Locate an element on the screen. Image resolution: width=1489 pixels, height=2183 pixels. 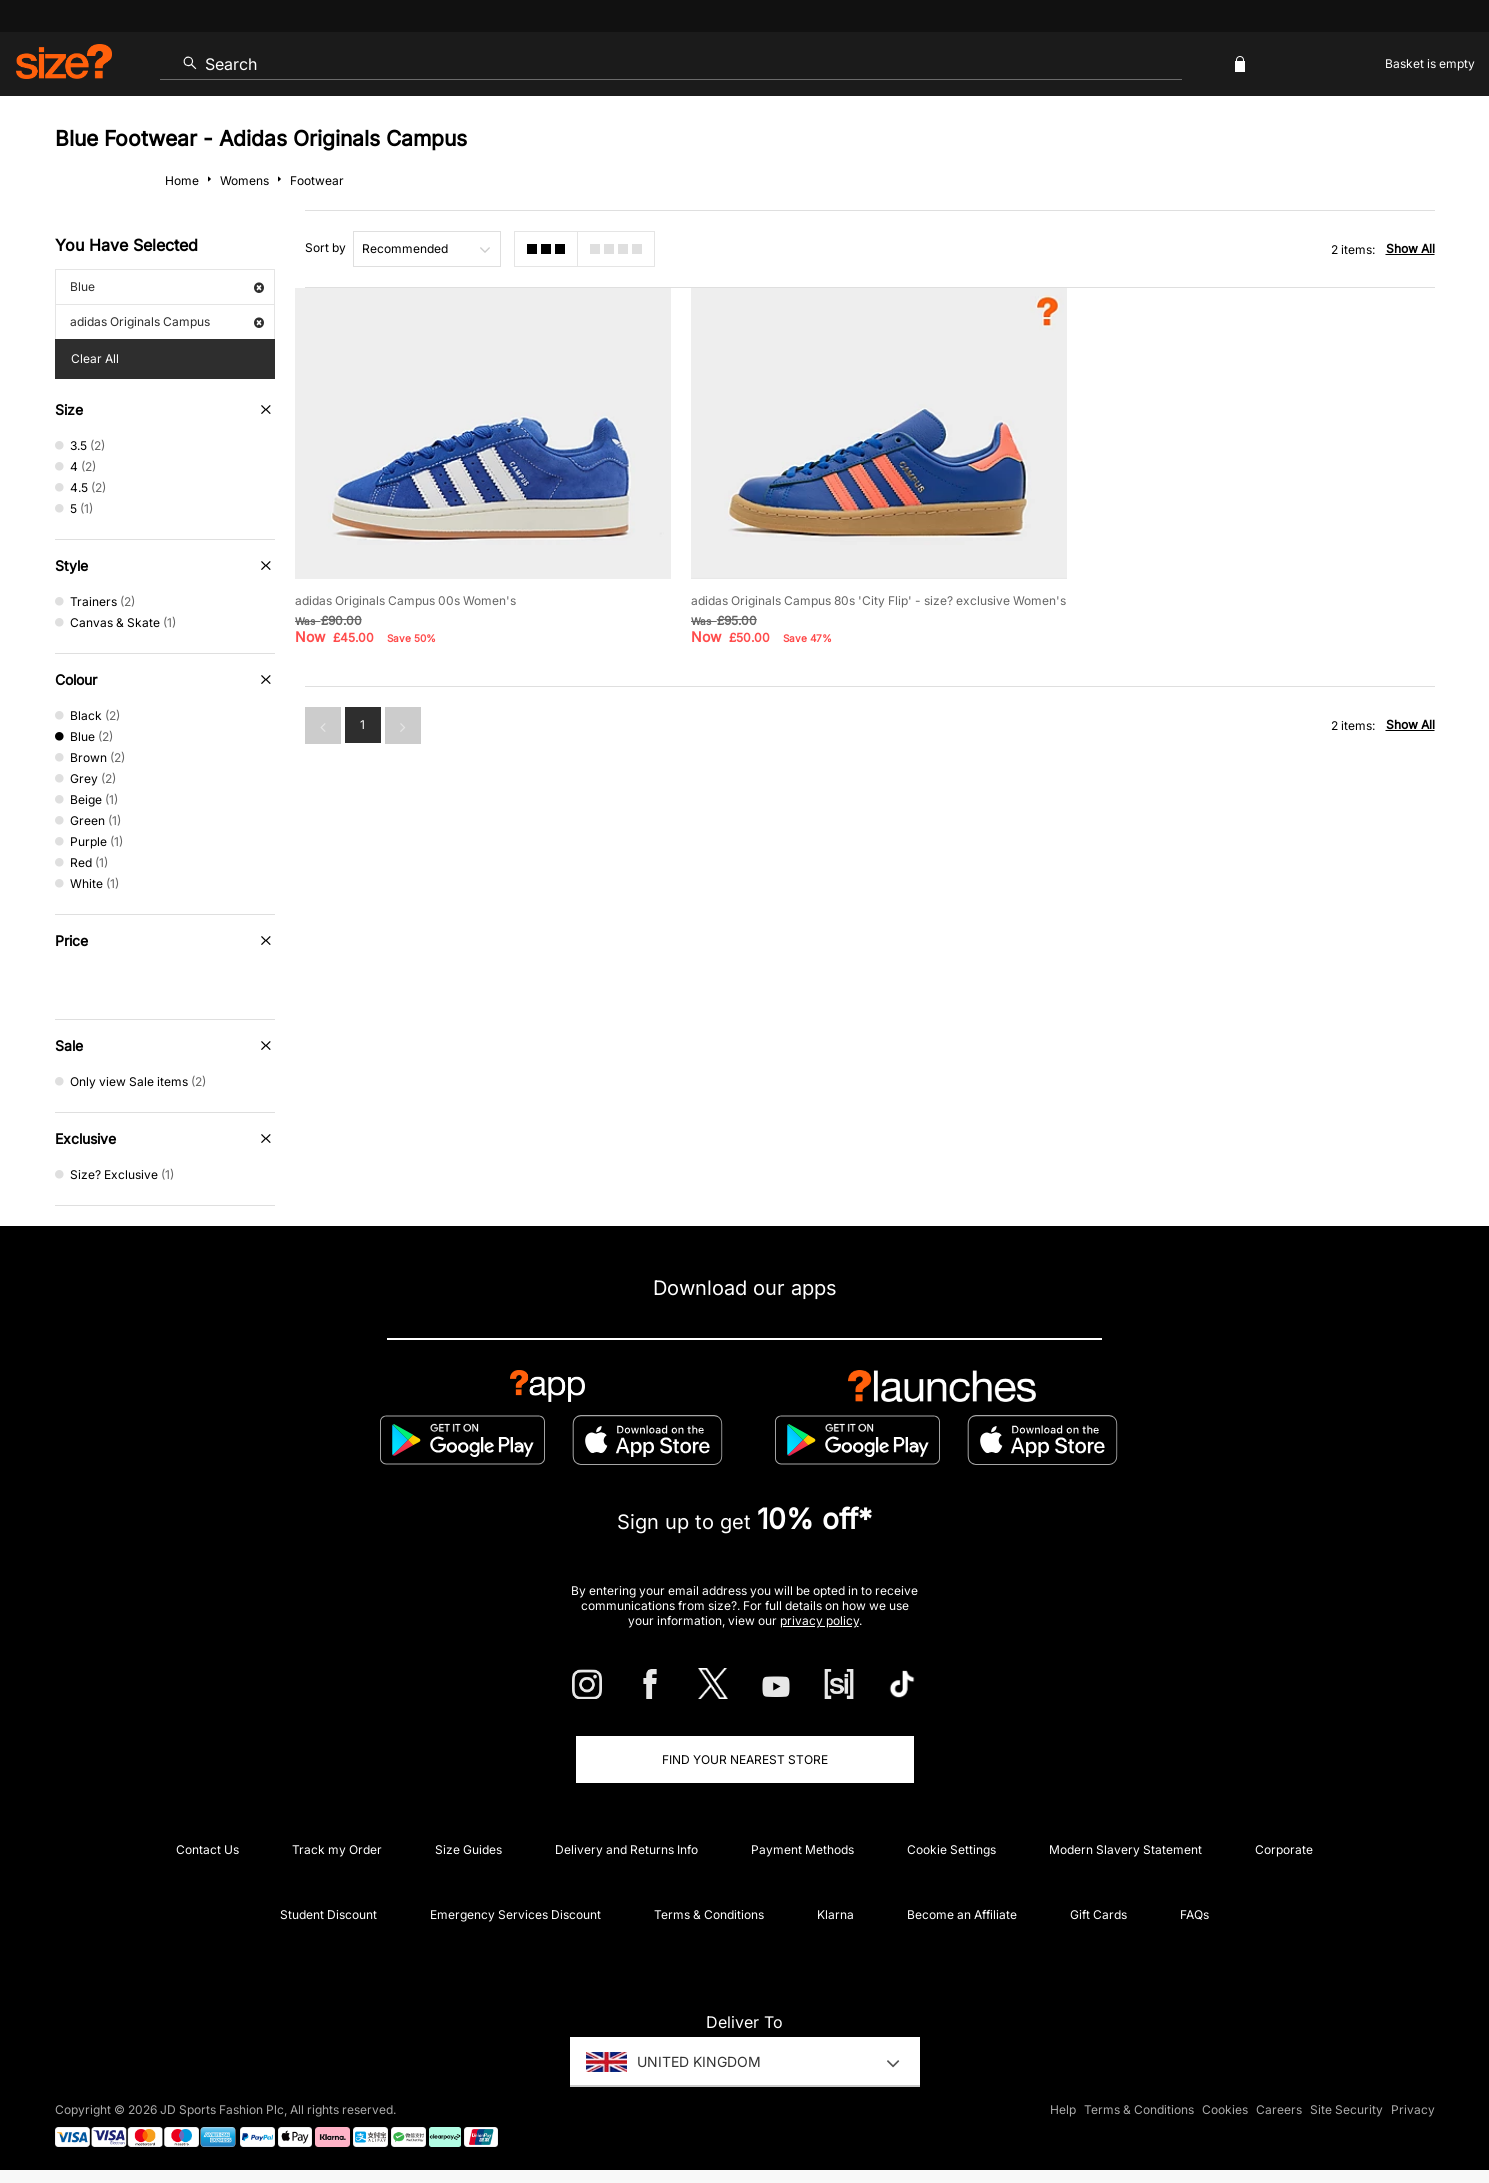
Site Security is located at coordinates (1346, 2109).